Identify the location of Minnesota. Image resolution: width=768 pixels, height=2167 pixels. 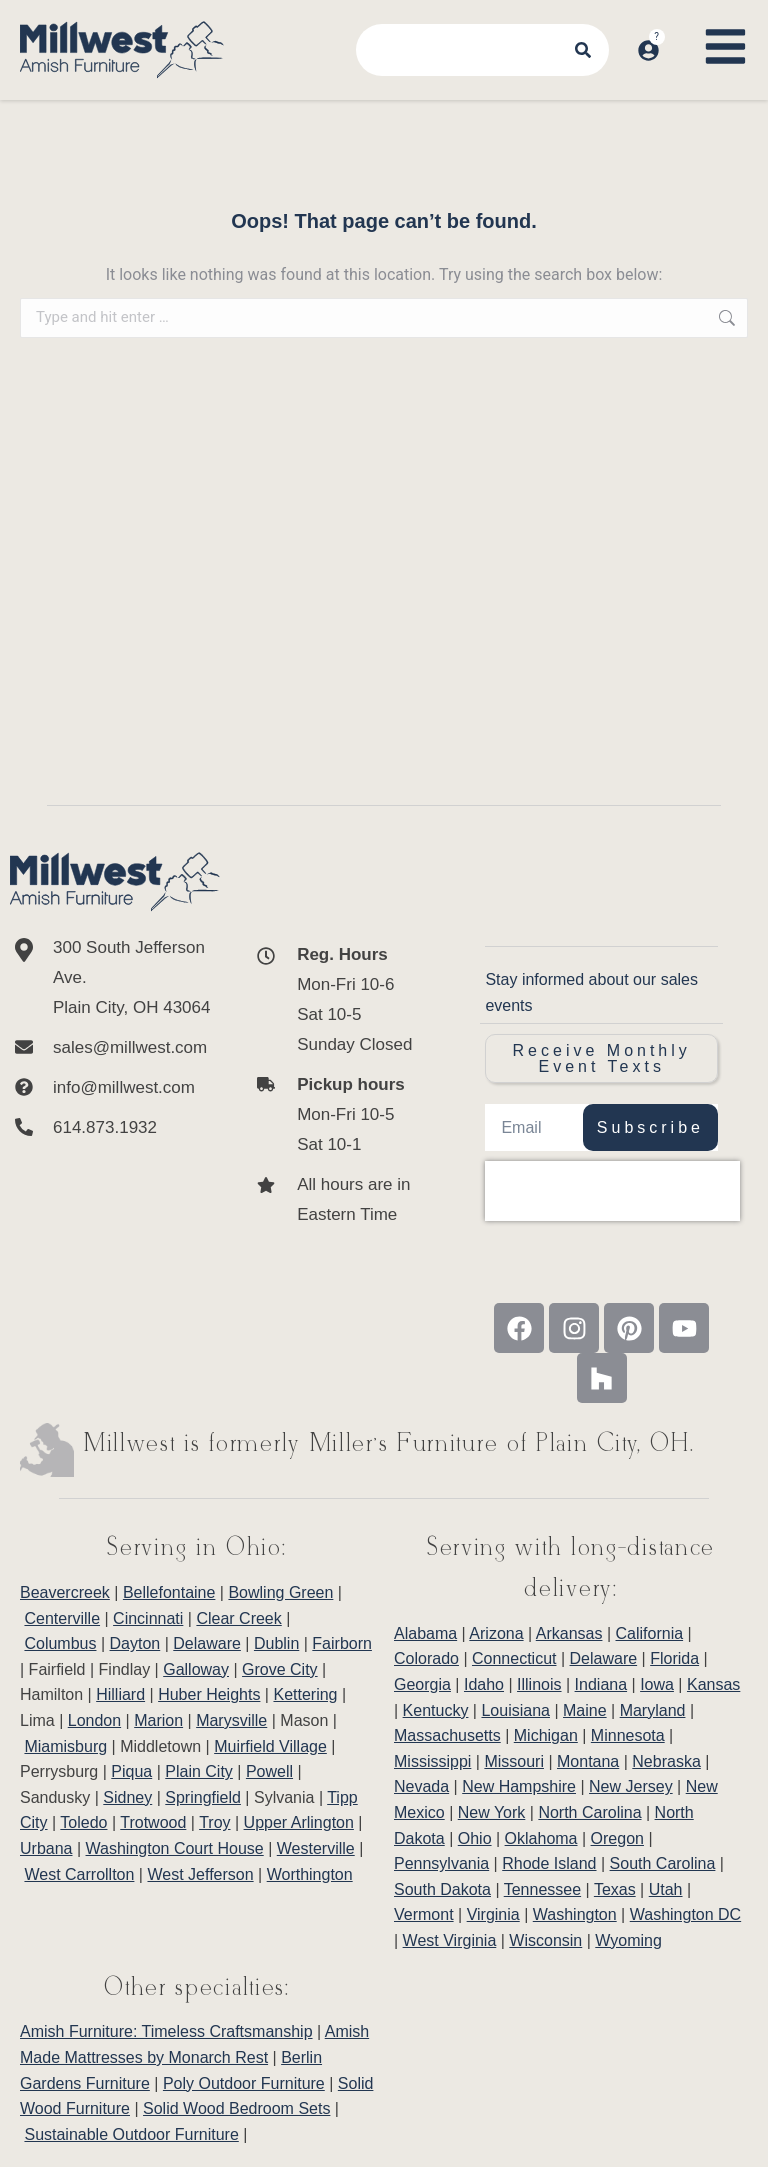
(628, 1735).